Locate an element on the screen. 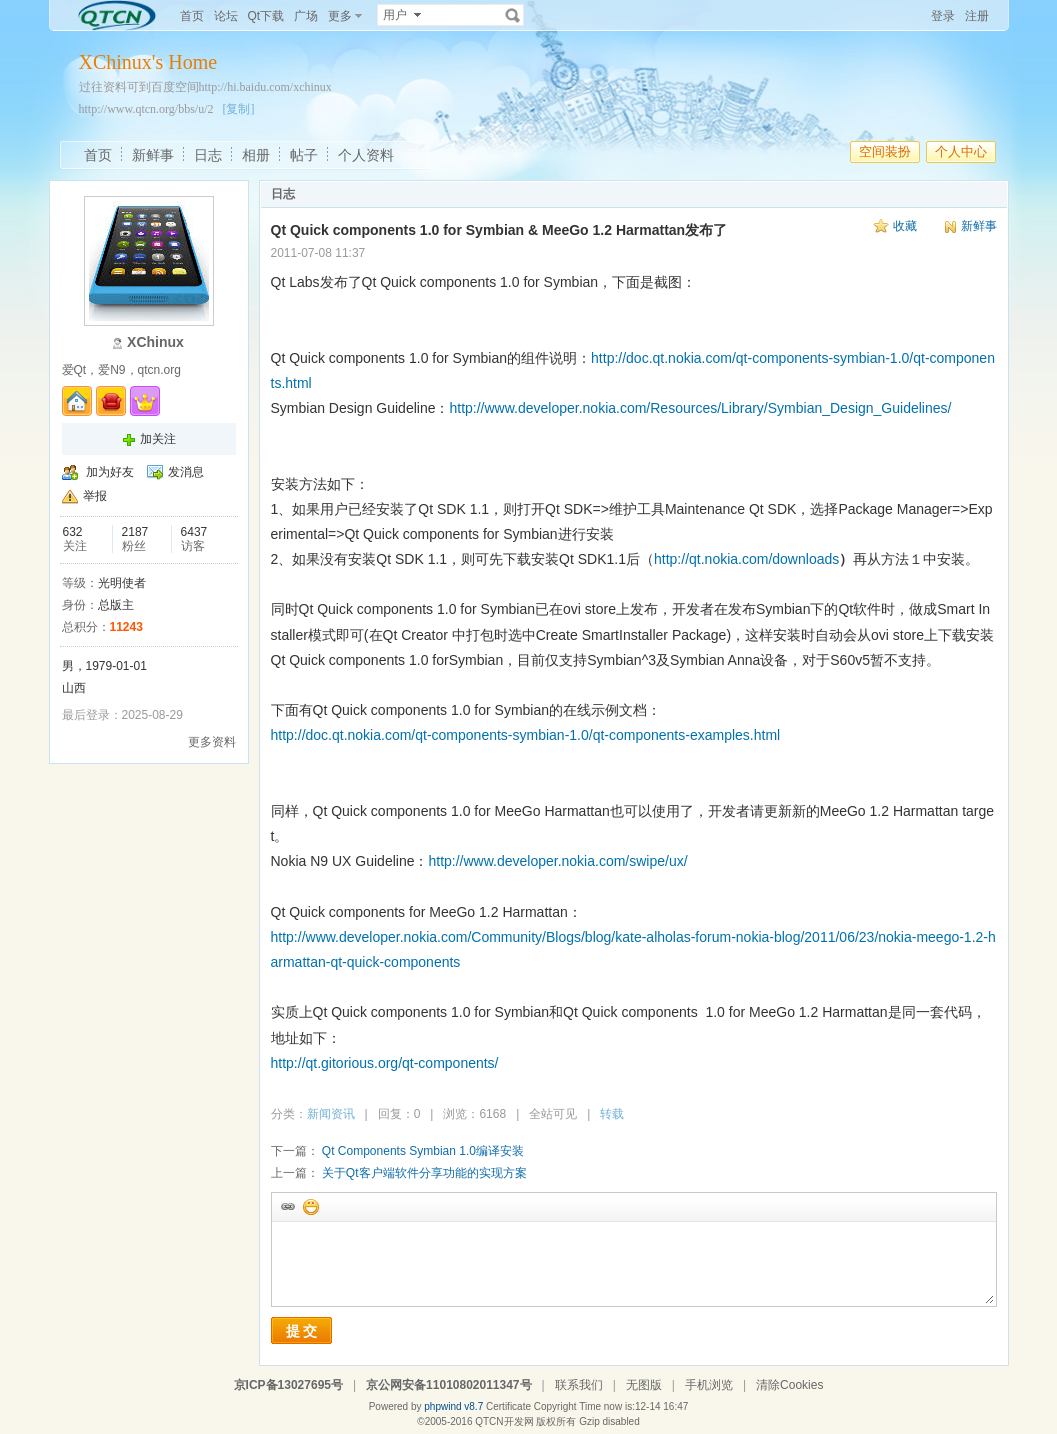 The height and width of the screenshot is (1434, 1057). 个人中心 is located at coordinates (961, 151).